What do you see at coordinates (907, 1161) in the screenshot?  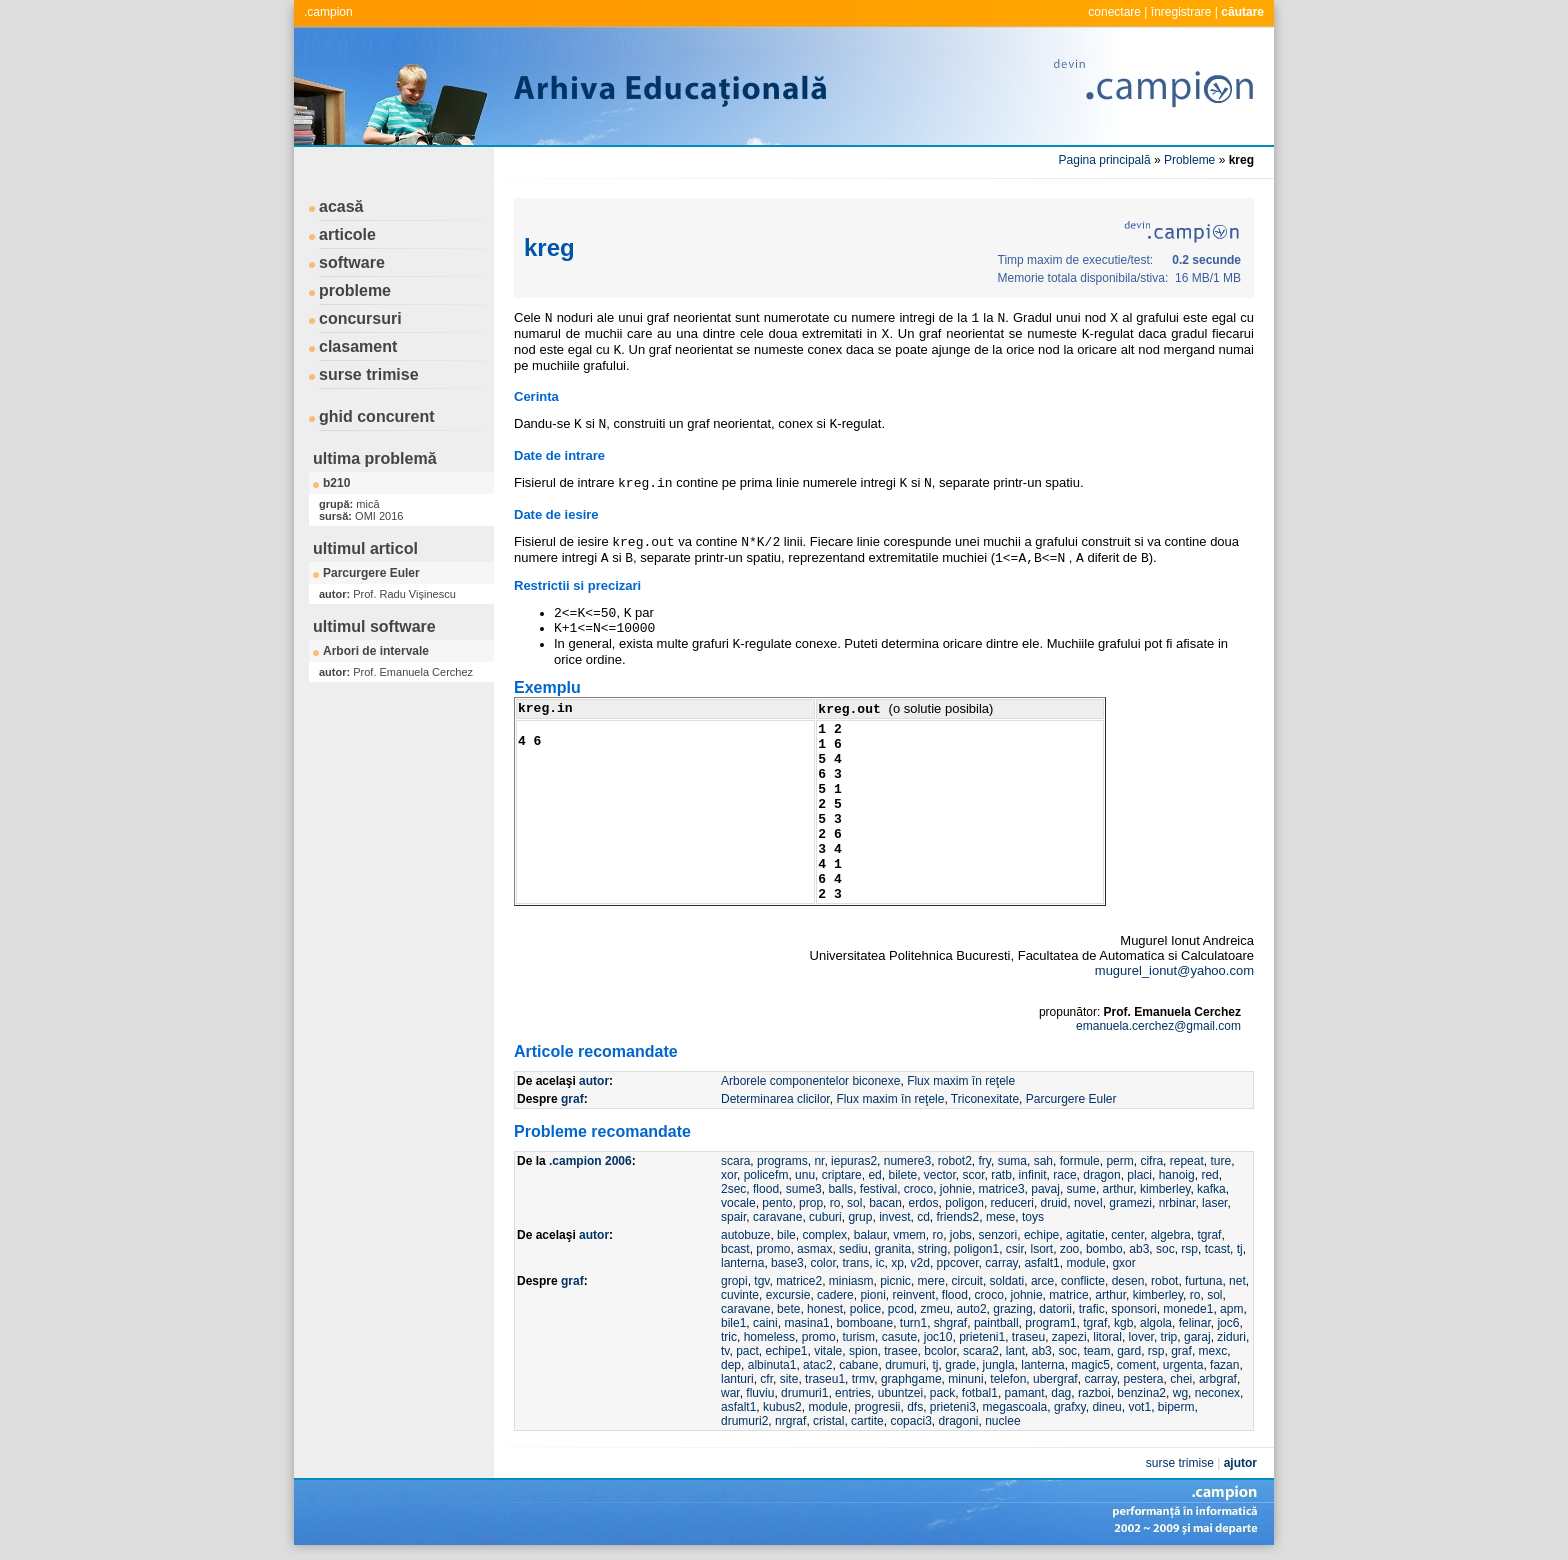 I see `numere3` at bounding box center [907, 1161].